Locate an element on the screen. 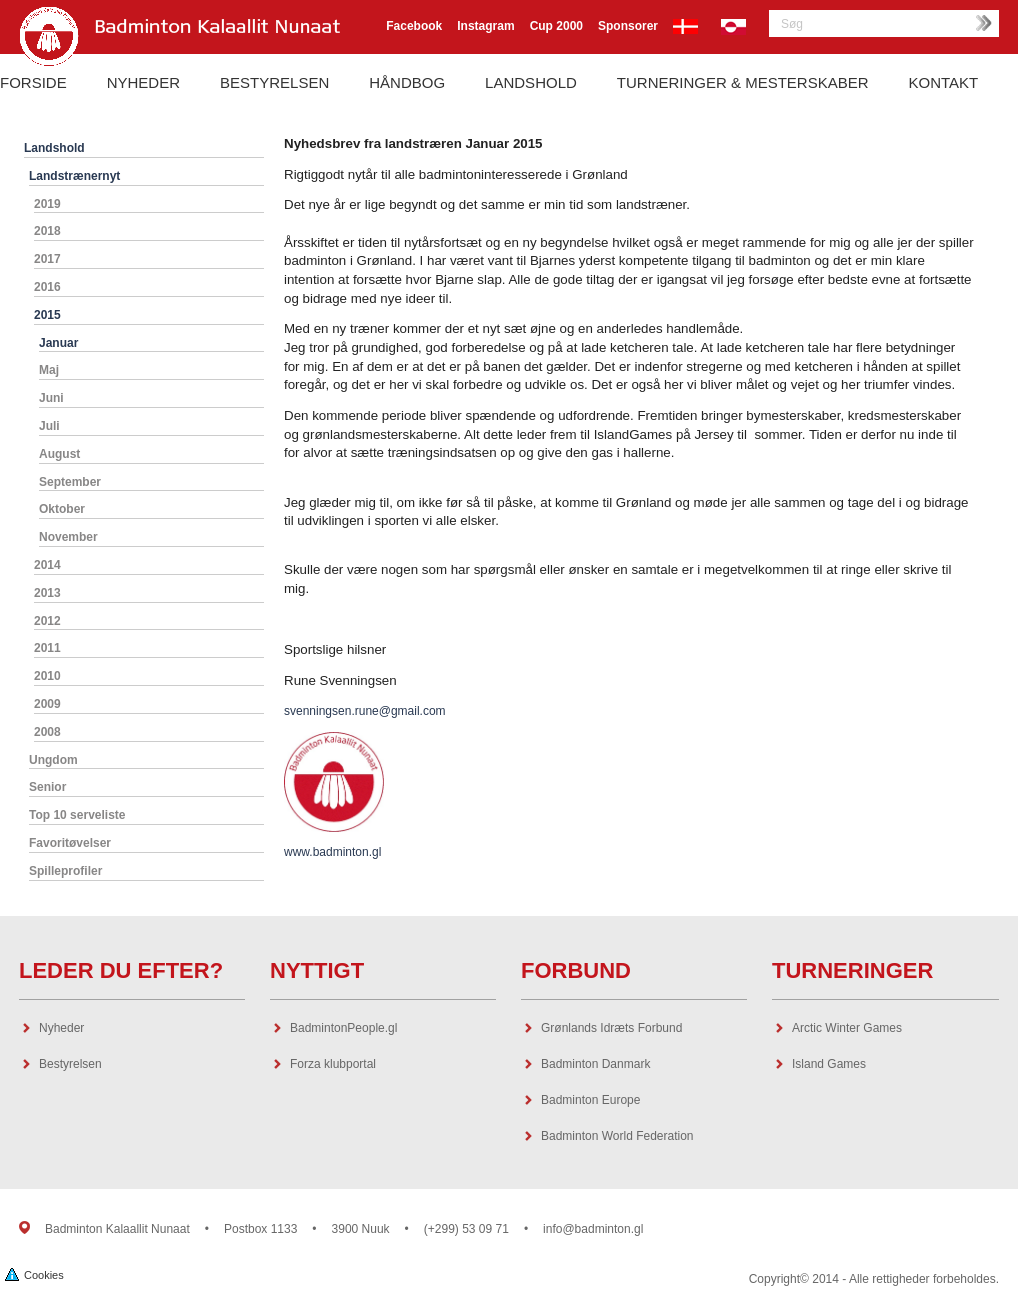 This screenshot has height=1289, width=1018. Badminton World Federation is located at coordinates (617, 1136).